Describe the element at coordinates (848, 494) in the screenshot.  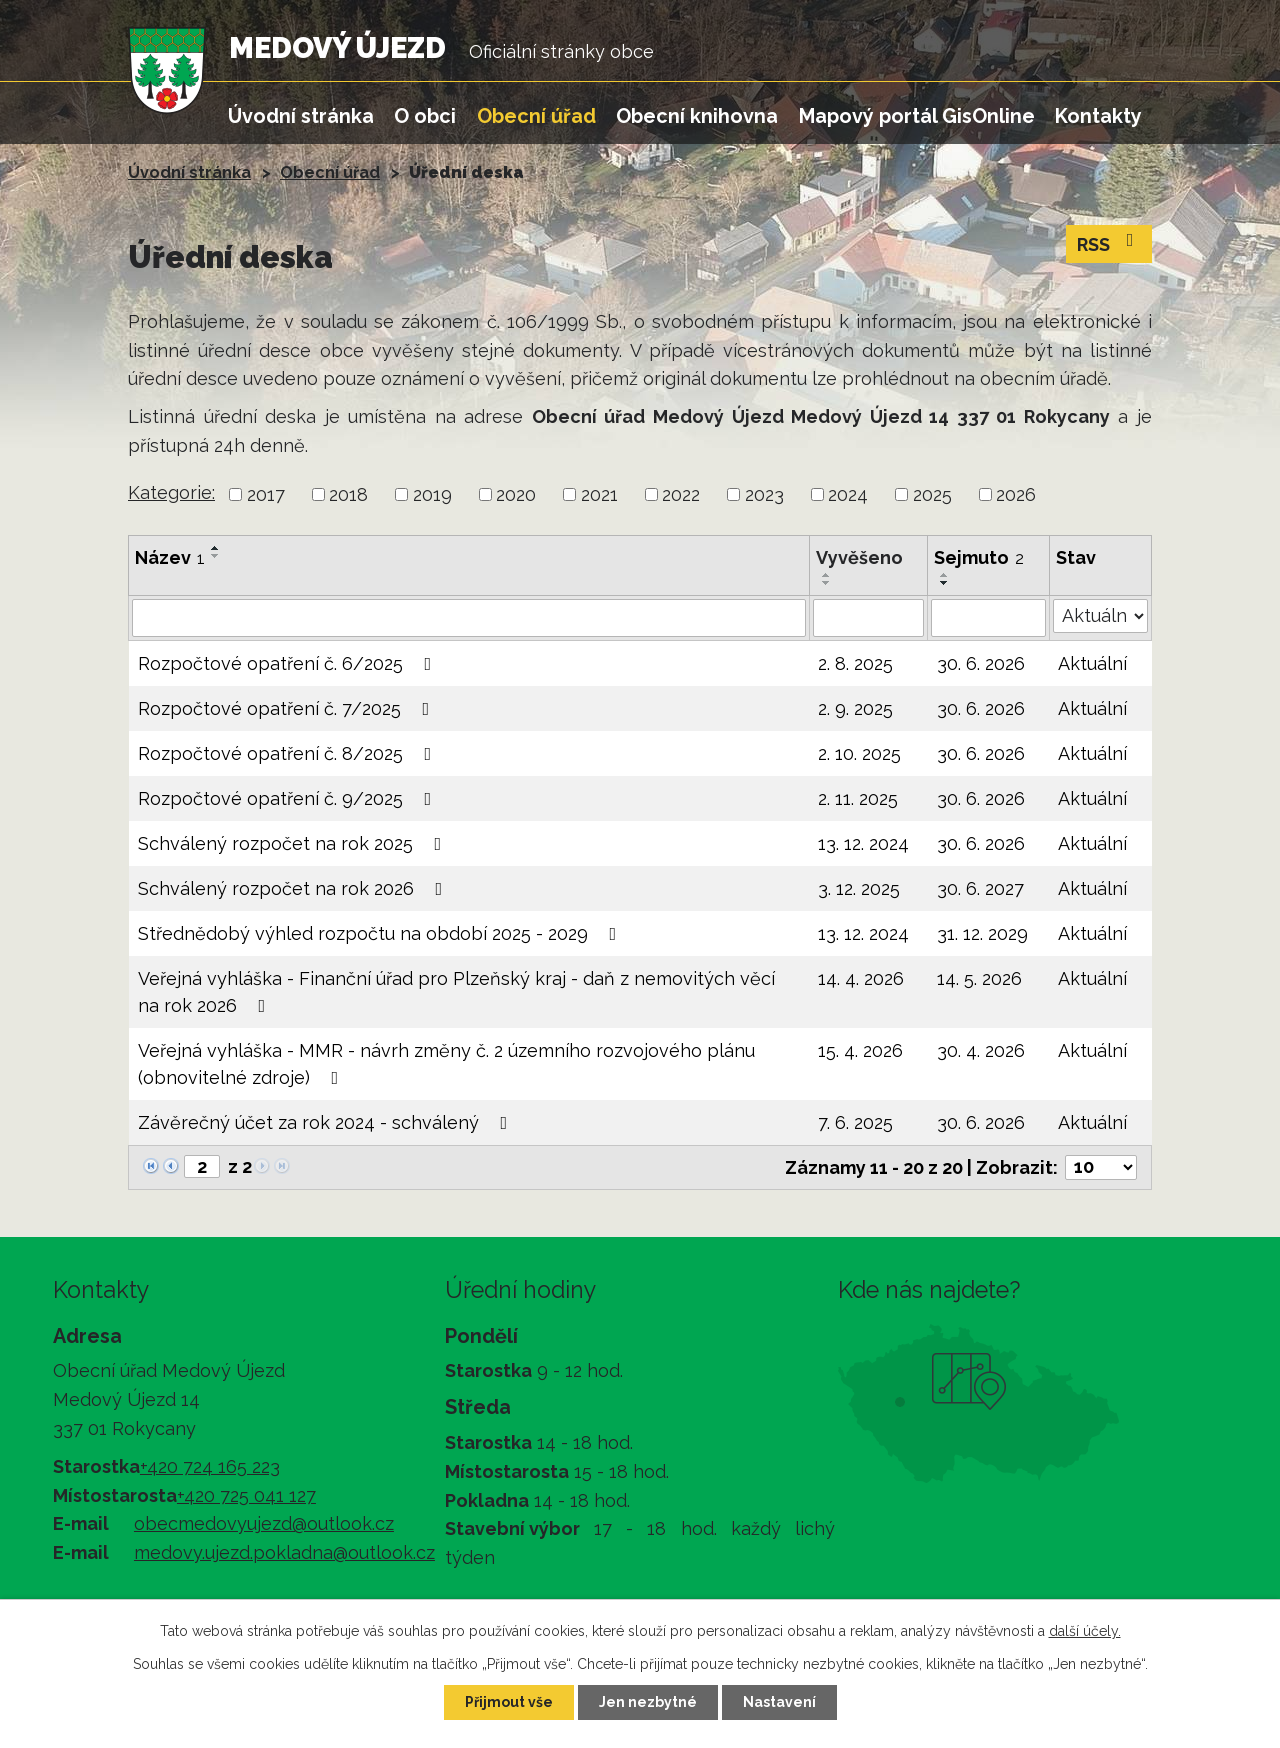
I see `2024` at that location.